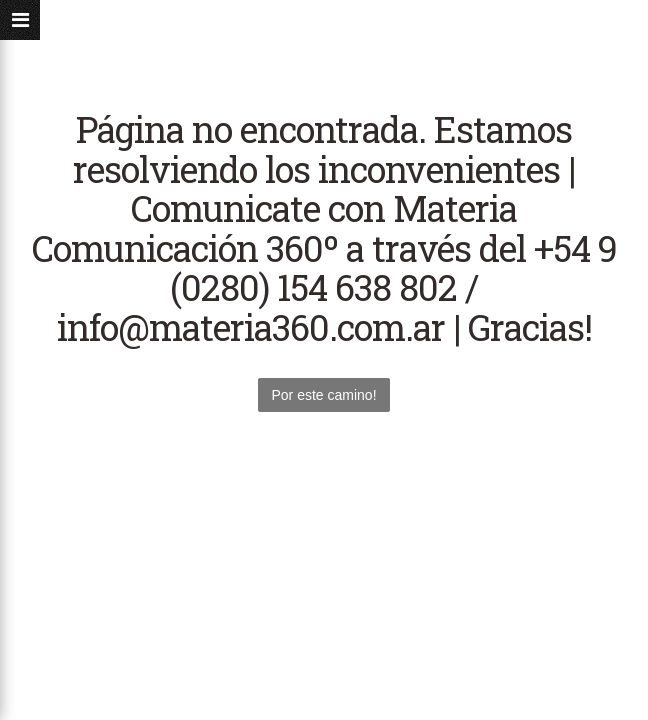 The image size is (648, 720). I want to click on Por este camino!, so click(323, 395).